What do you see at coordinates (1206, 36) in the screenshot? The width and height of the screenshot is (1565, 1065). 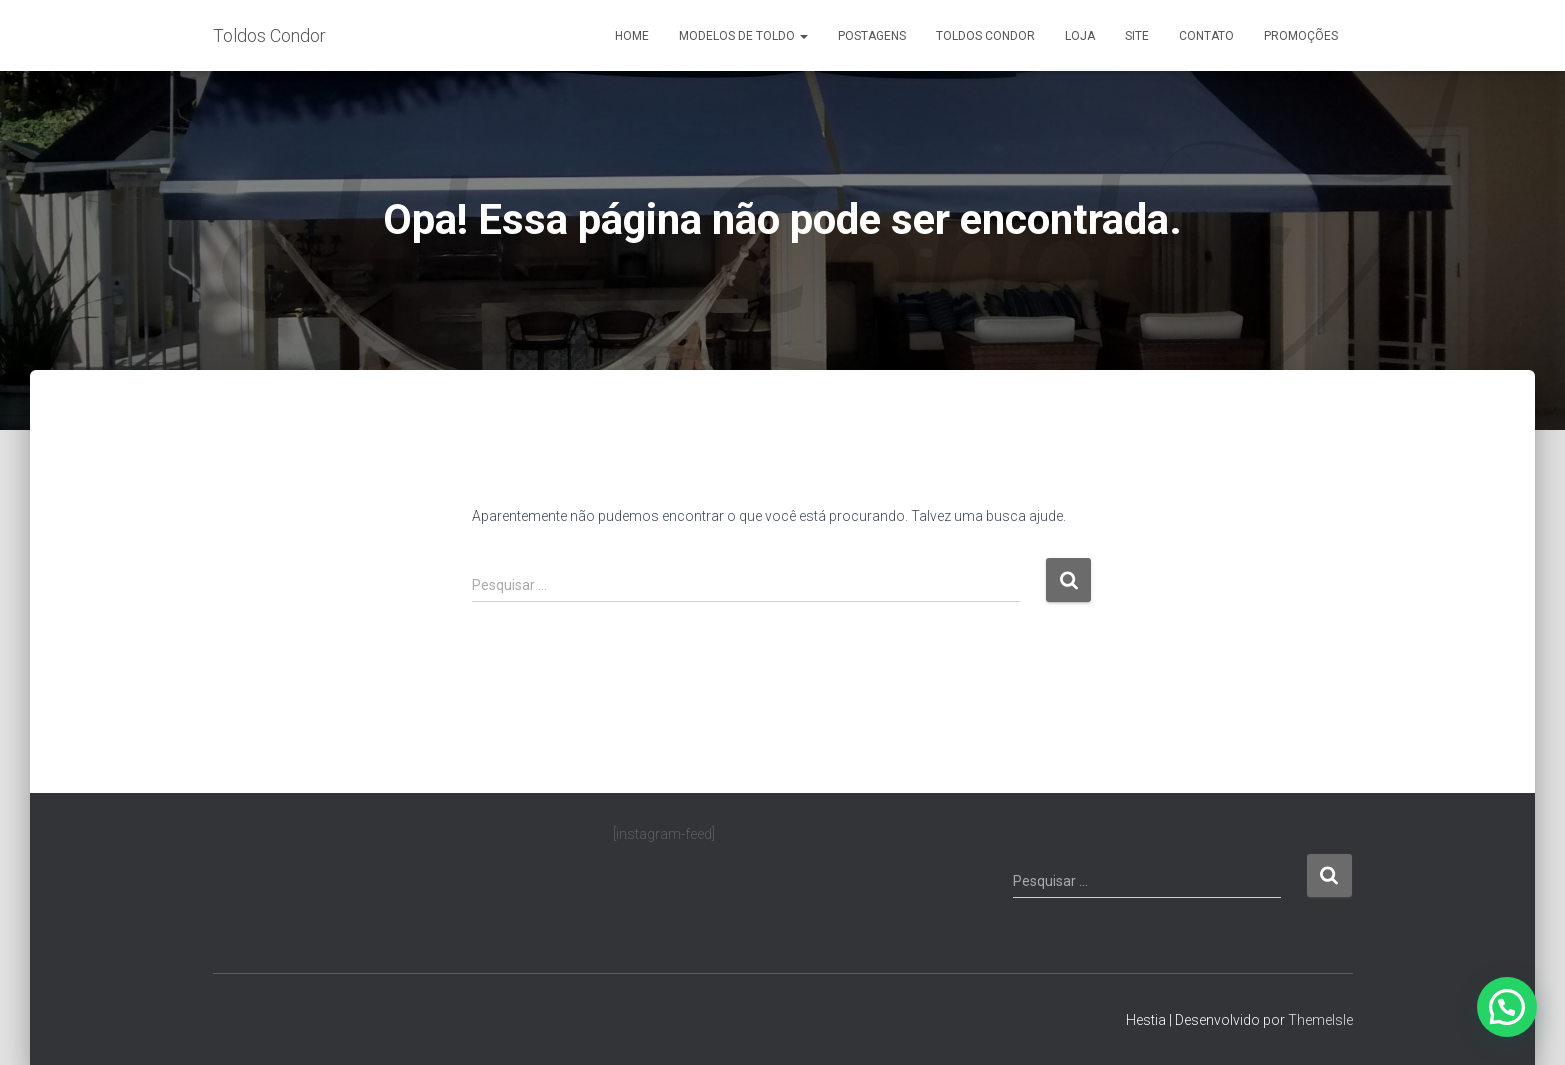 I see `Contato` at bounding box center [1206, 36].